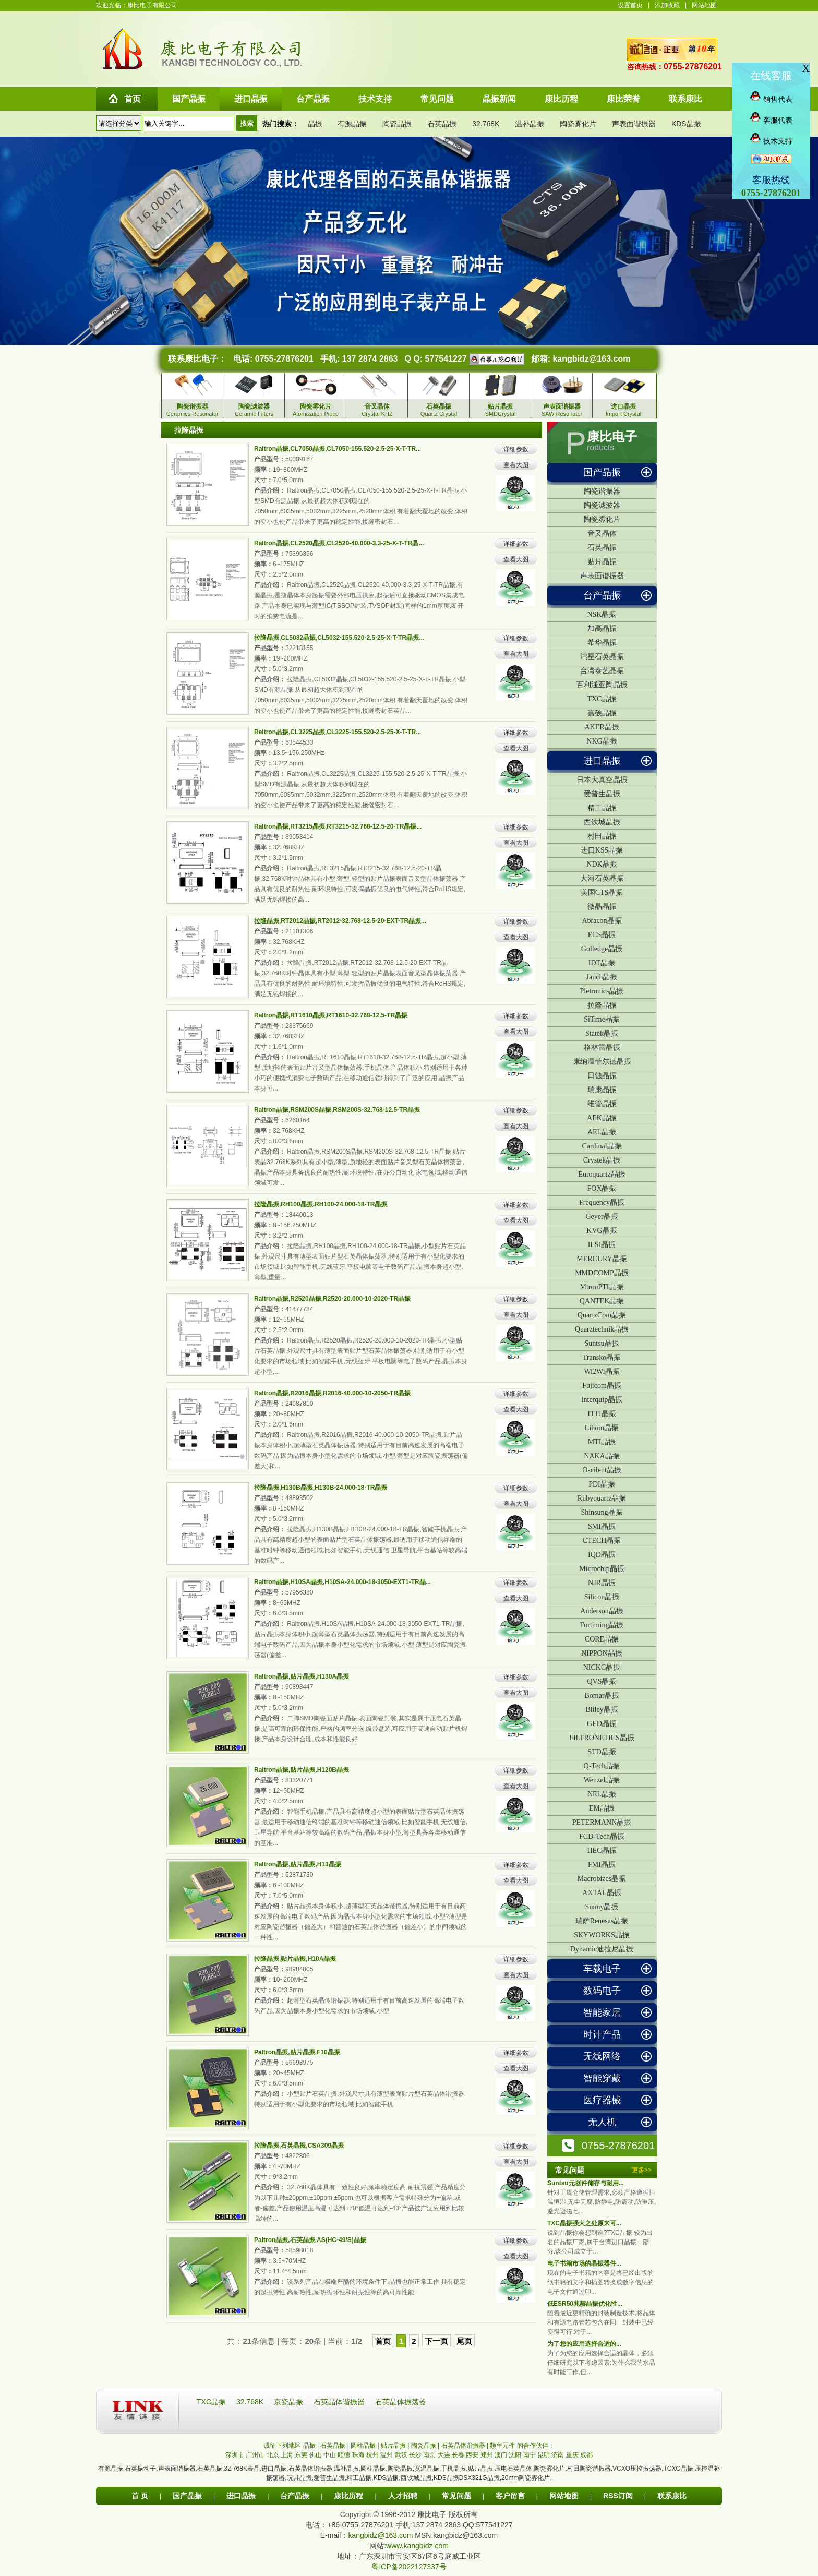 This screenshot has width=818, height=2576. Describe the element at coordinates (601, 949) in the screenshot. I see `Golledge晶振` at that location.